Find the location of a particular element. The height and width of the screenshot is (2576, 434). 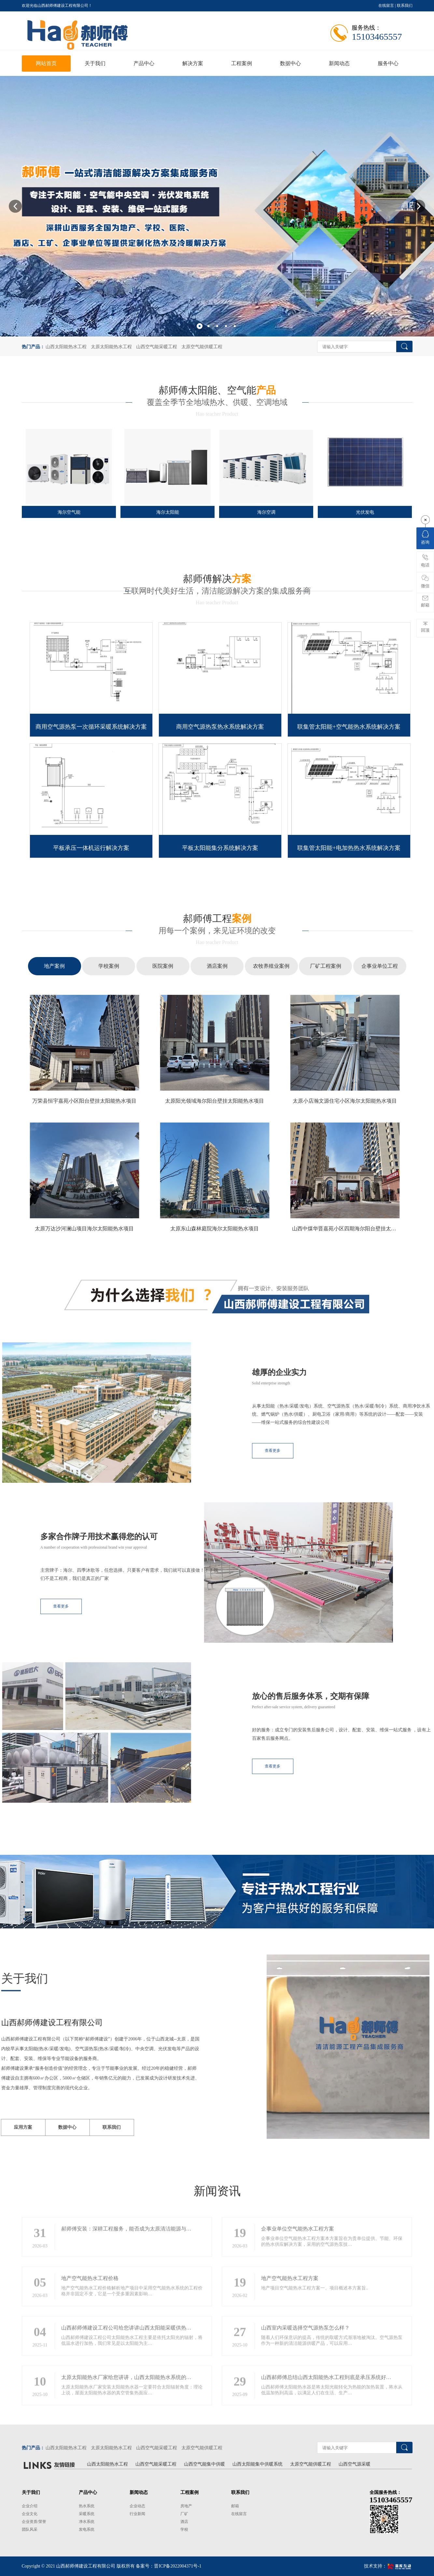

太原空气能供暖工程 is located at coordinates (201, 346).